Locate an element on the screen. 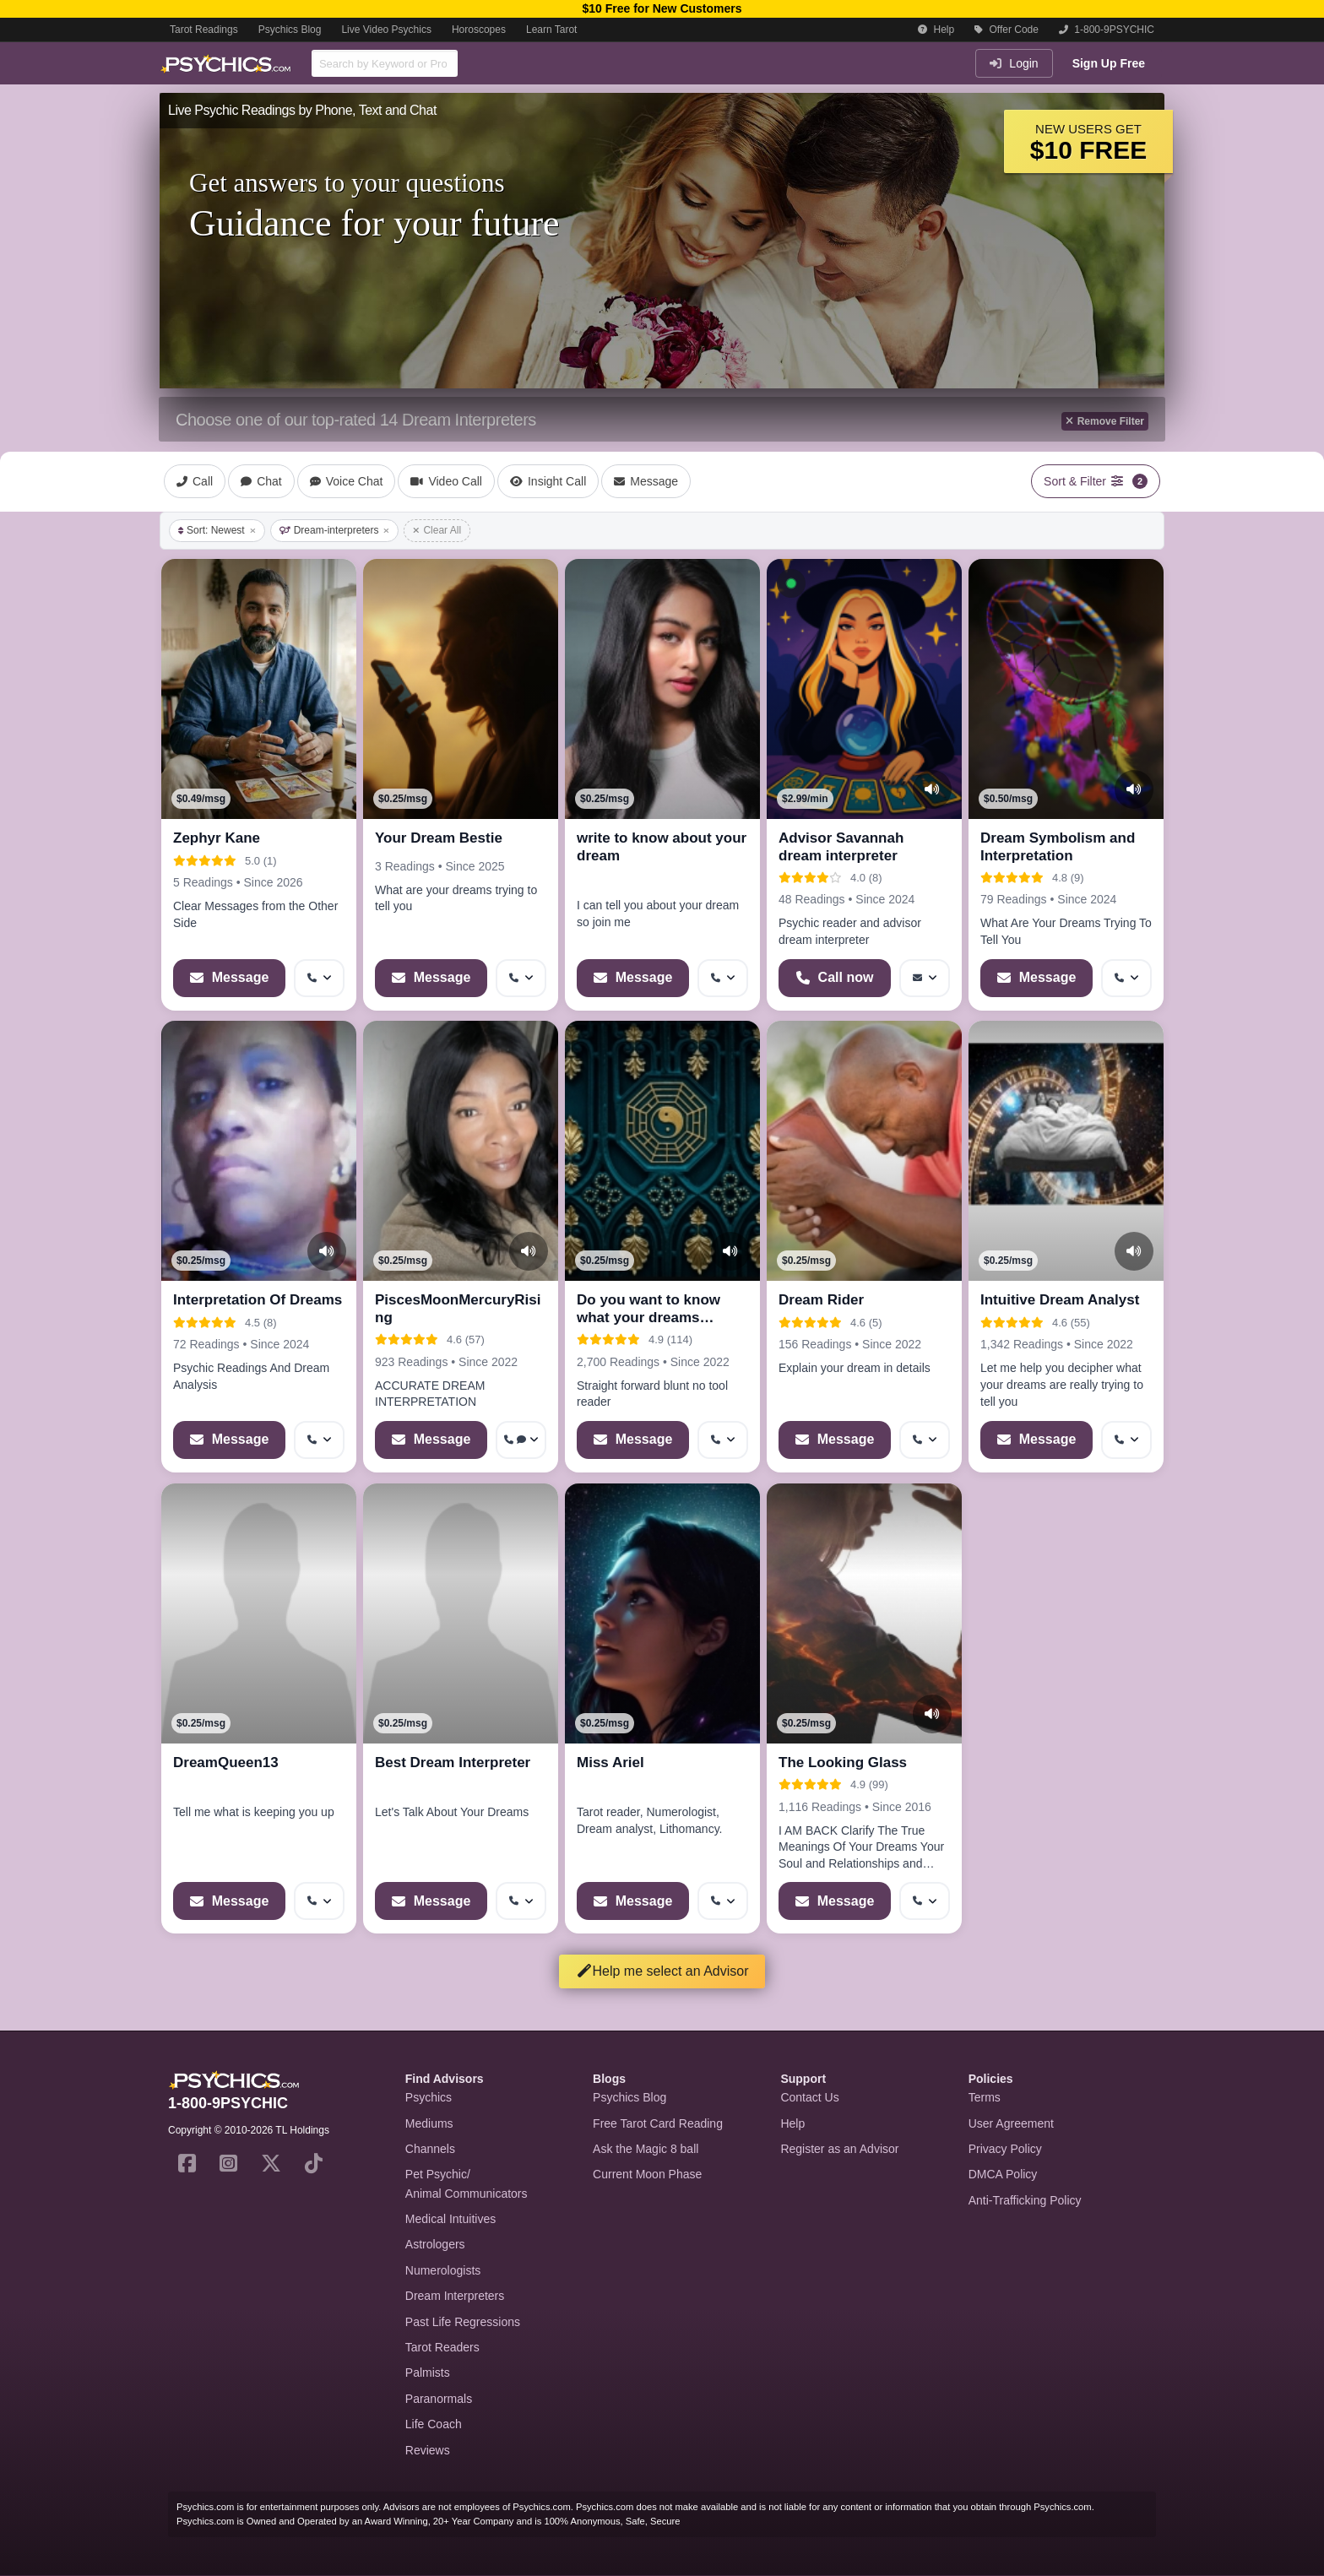 This screenshot has width=1324, height=2576. Tarot Readings is located at coordinates (204, 29).